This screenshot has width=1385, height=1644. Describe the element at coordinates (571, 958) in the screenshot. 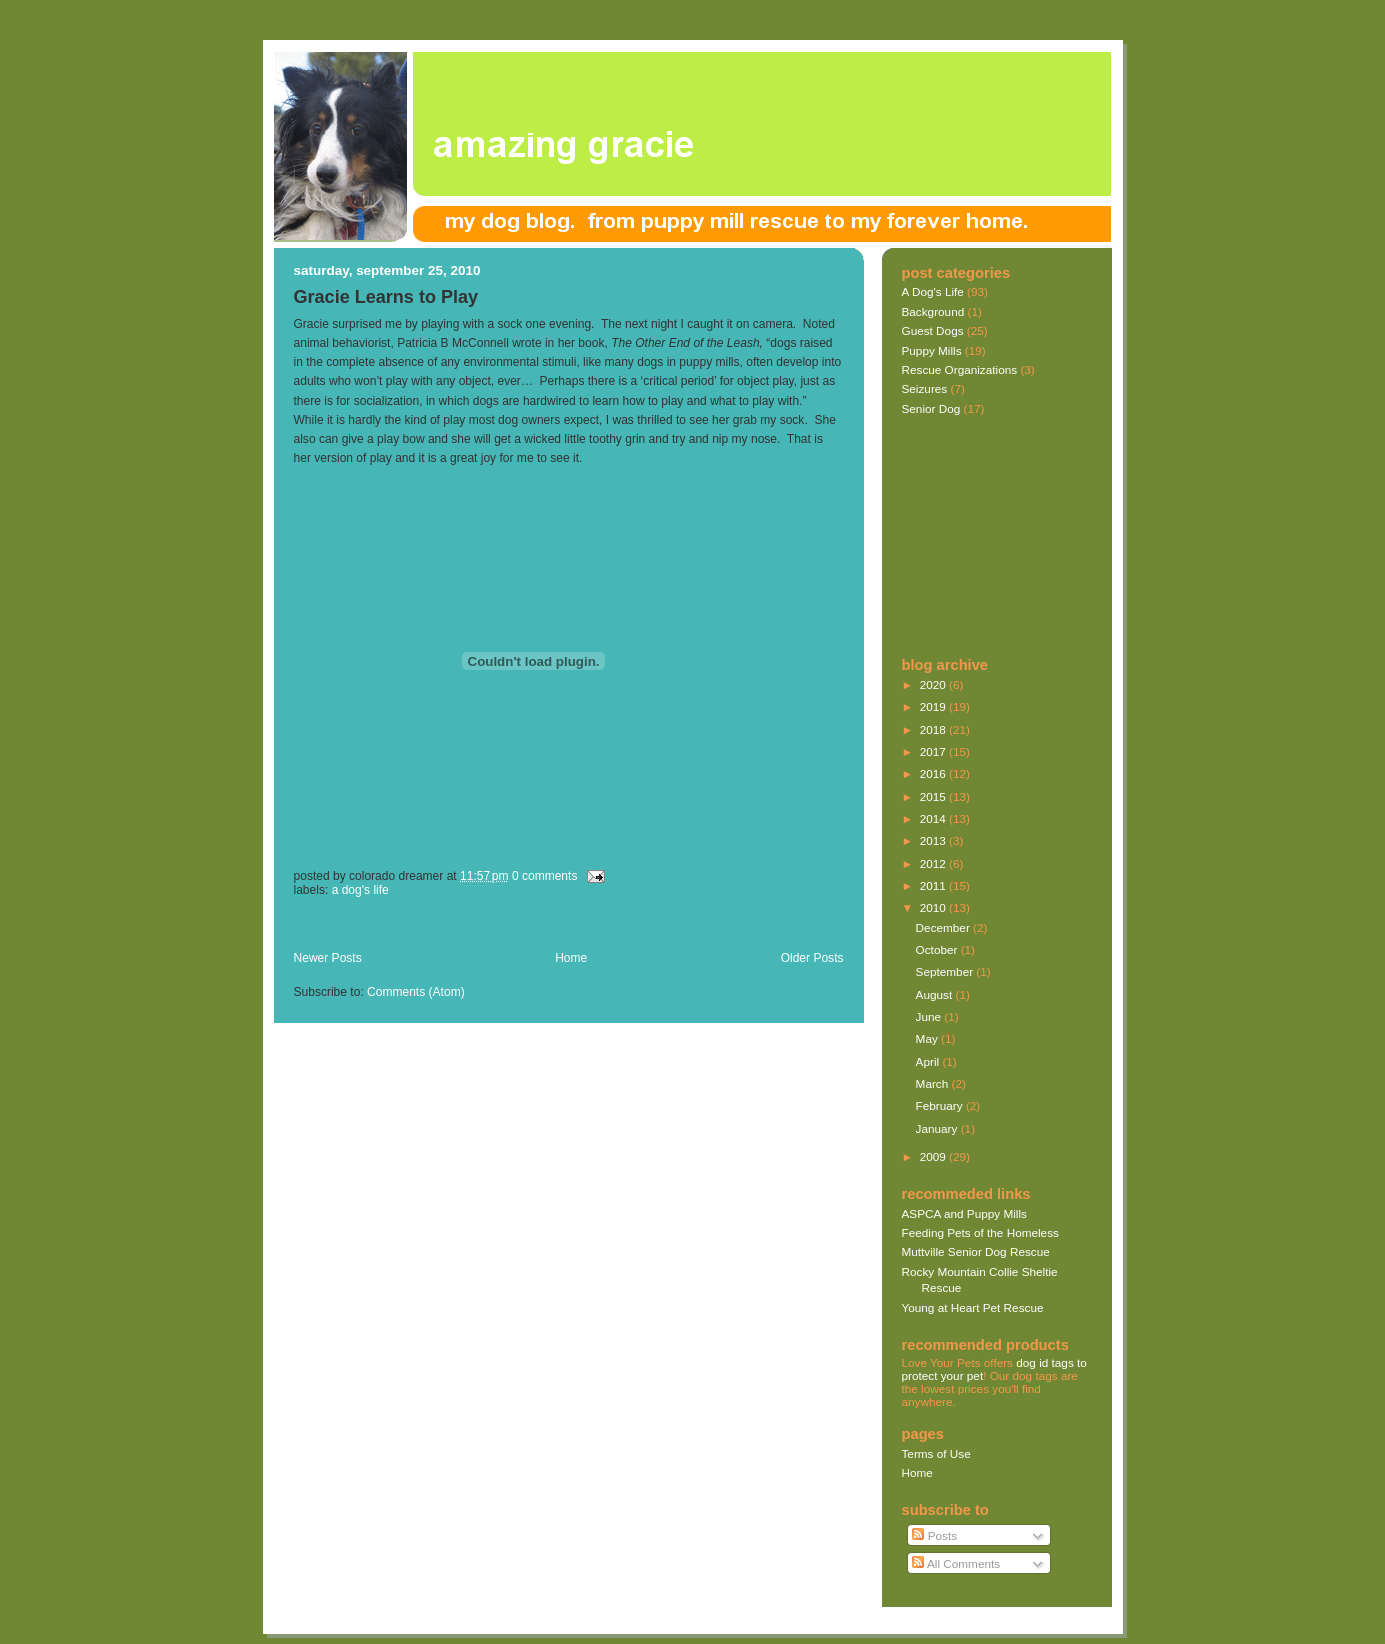

I see `Home` at that location.